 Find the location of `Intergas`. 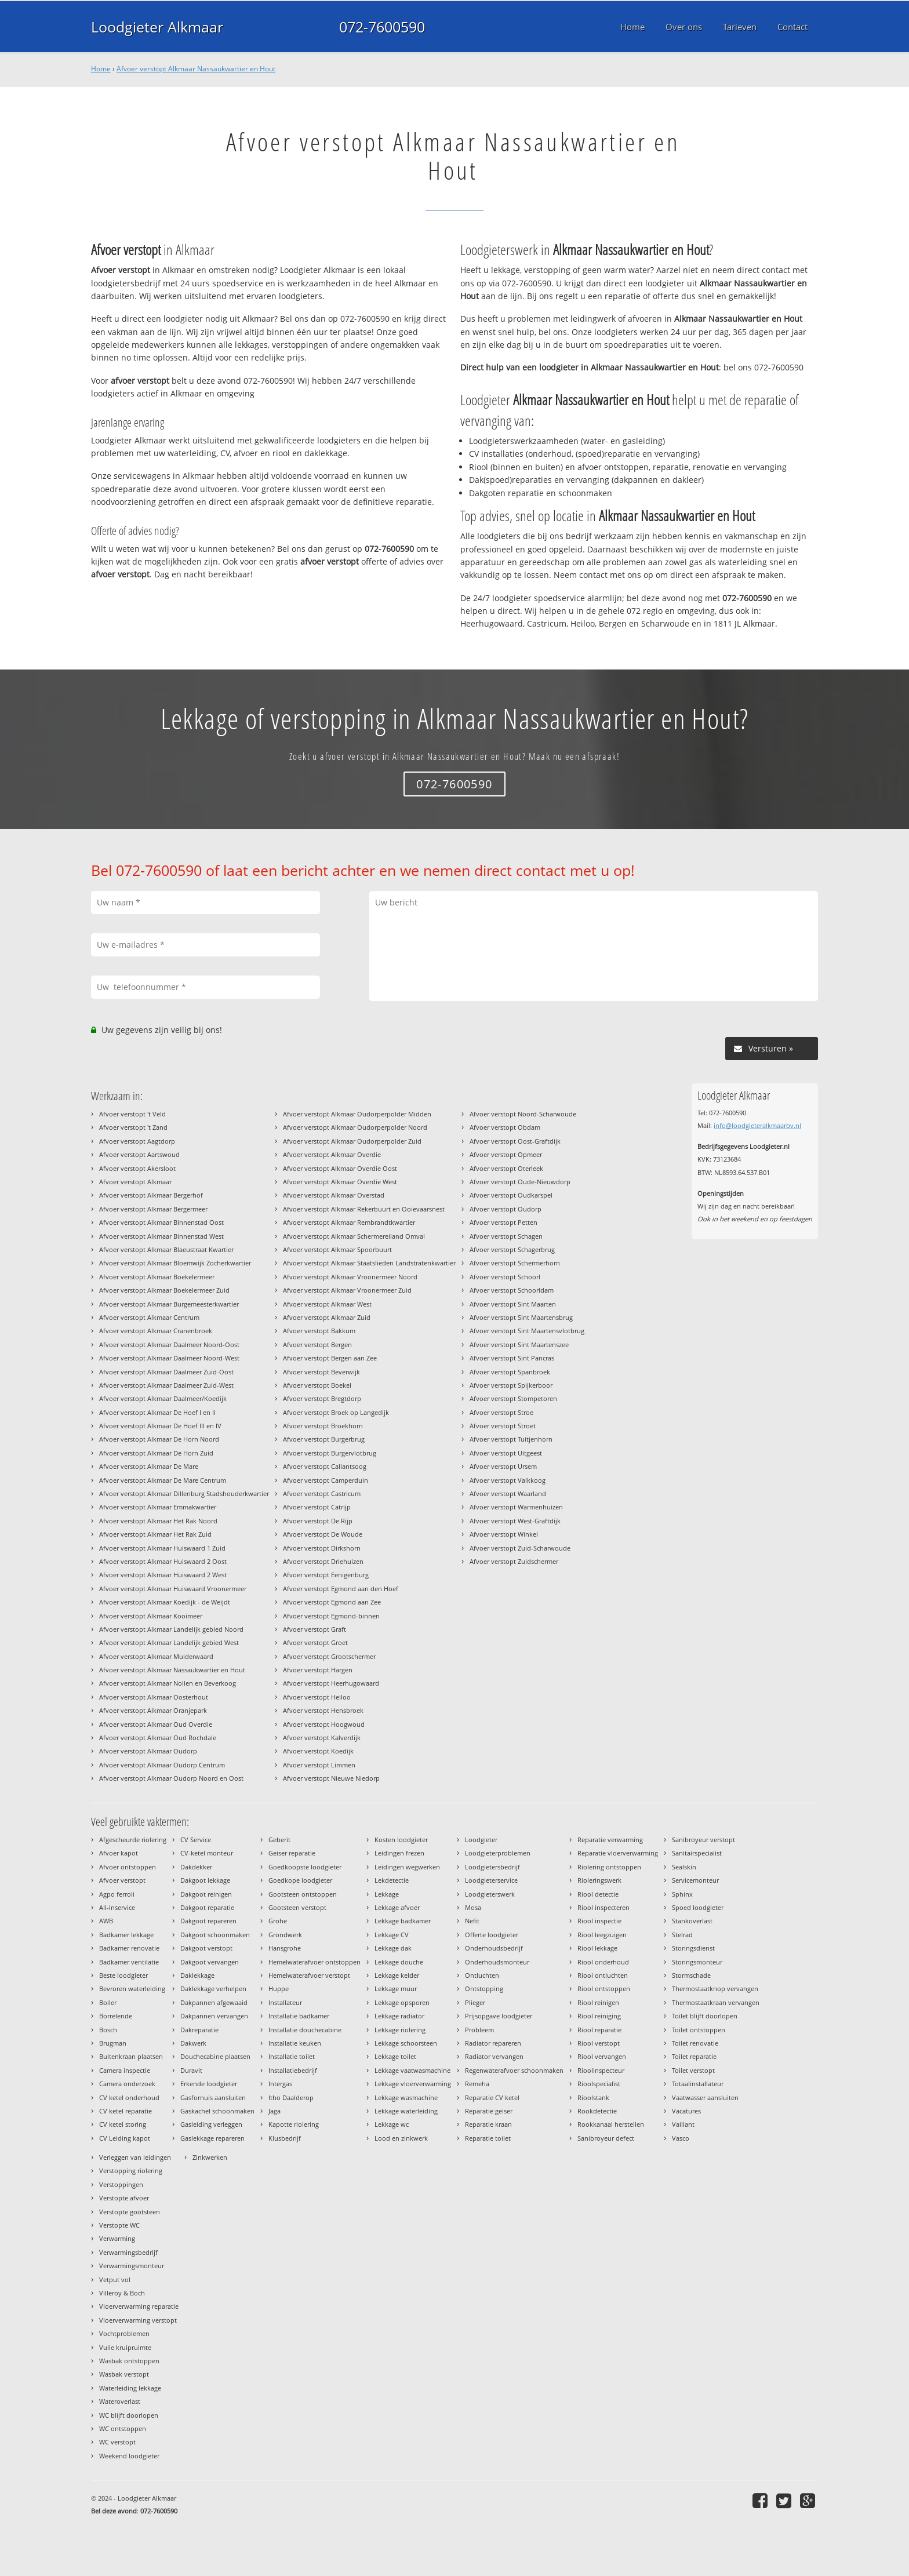

Intergas is located at coordinates (280, 2083).